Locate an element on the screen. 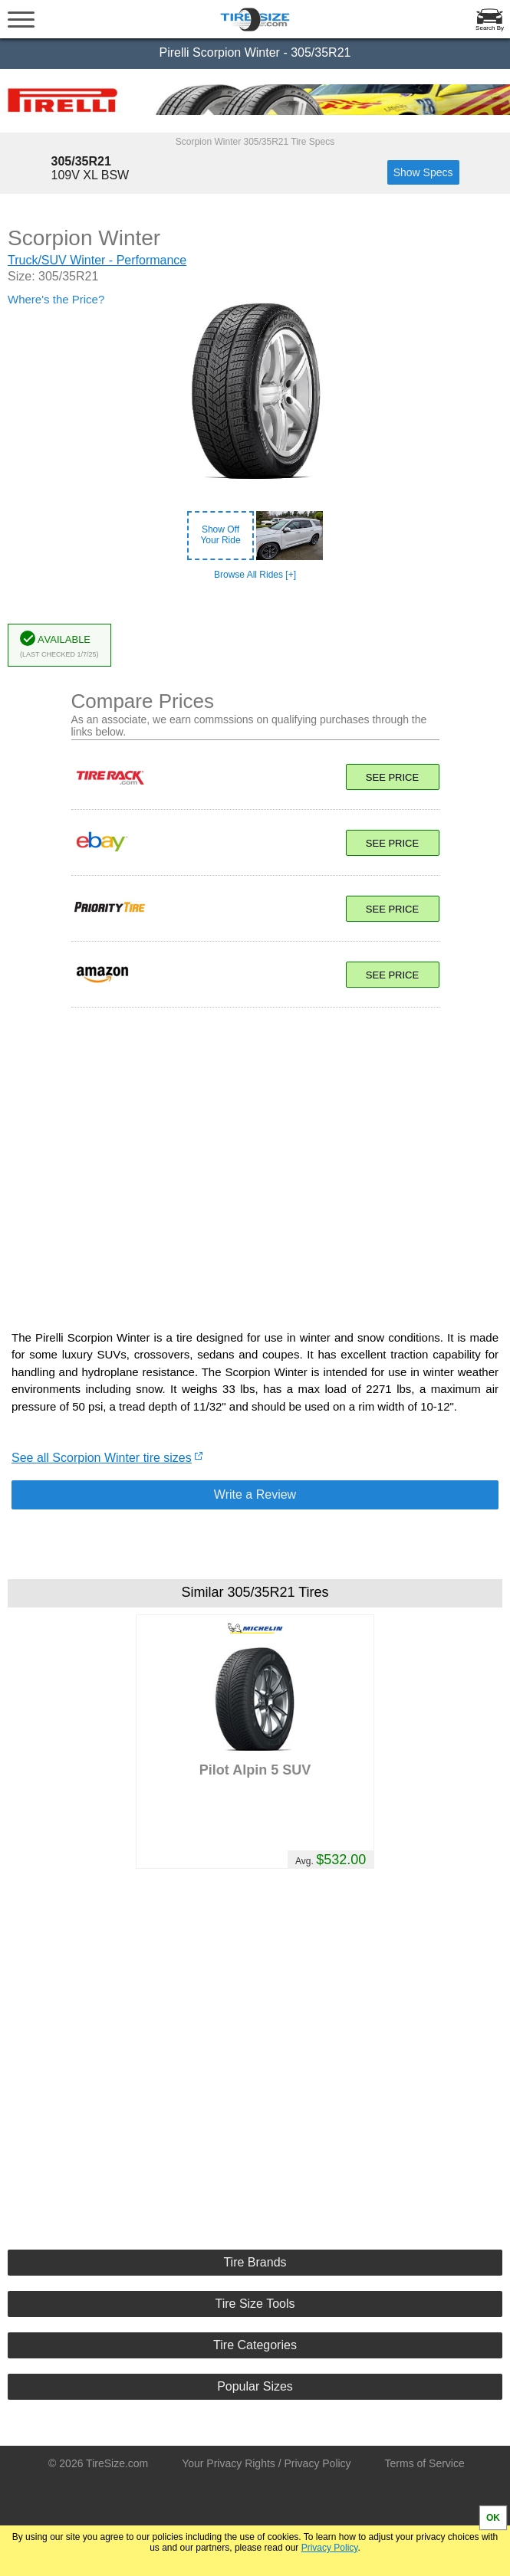  Tire Brands is located at coordinates (254, 2262).